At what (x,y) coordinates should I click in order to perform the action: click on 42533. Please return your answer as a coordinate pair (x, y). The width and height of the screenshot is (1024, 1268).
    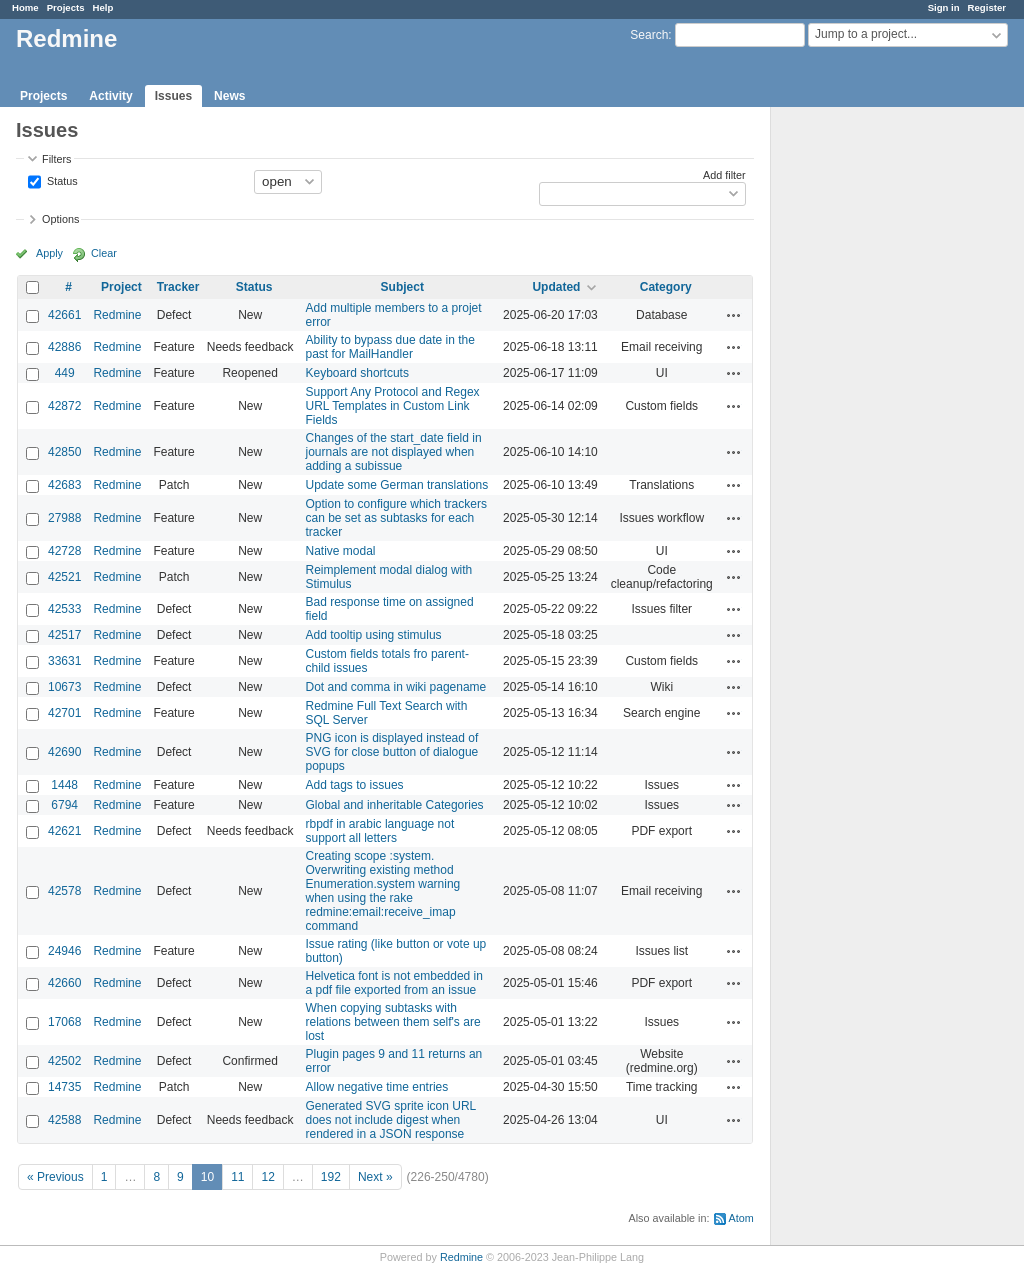
    Looking at the image, I should click on (64, 609).